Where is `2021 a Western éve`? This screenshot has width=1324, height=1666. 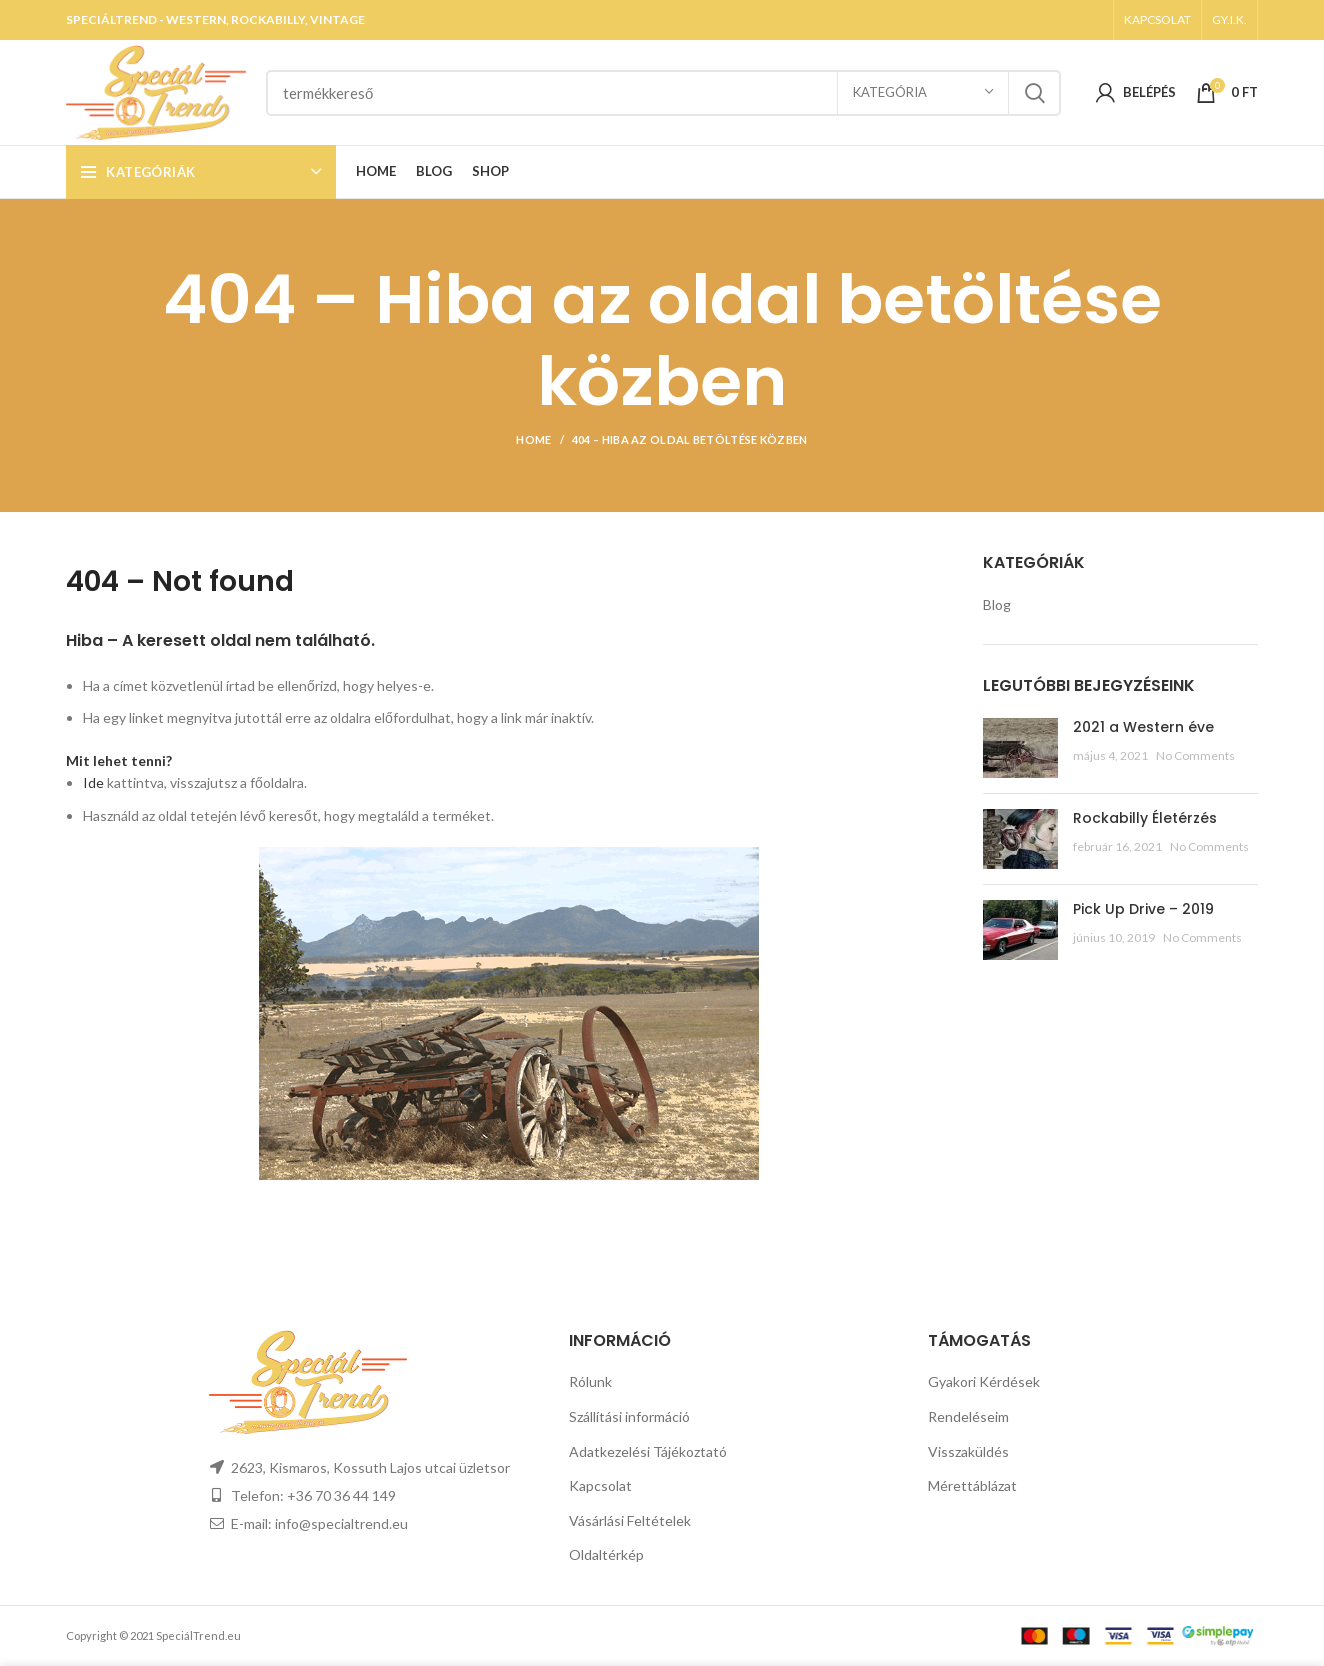 2021 a Western éve is located at coordinates (1143, 727).